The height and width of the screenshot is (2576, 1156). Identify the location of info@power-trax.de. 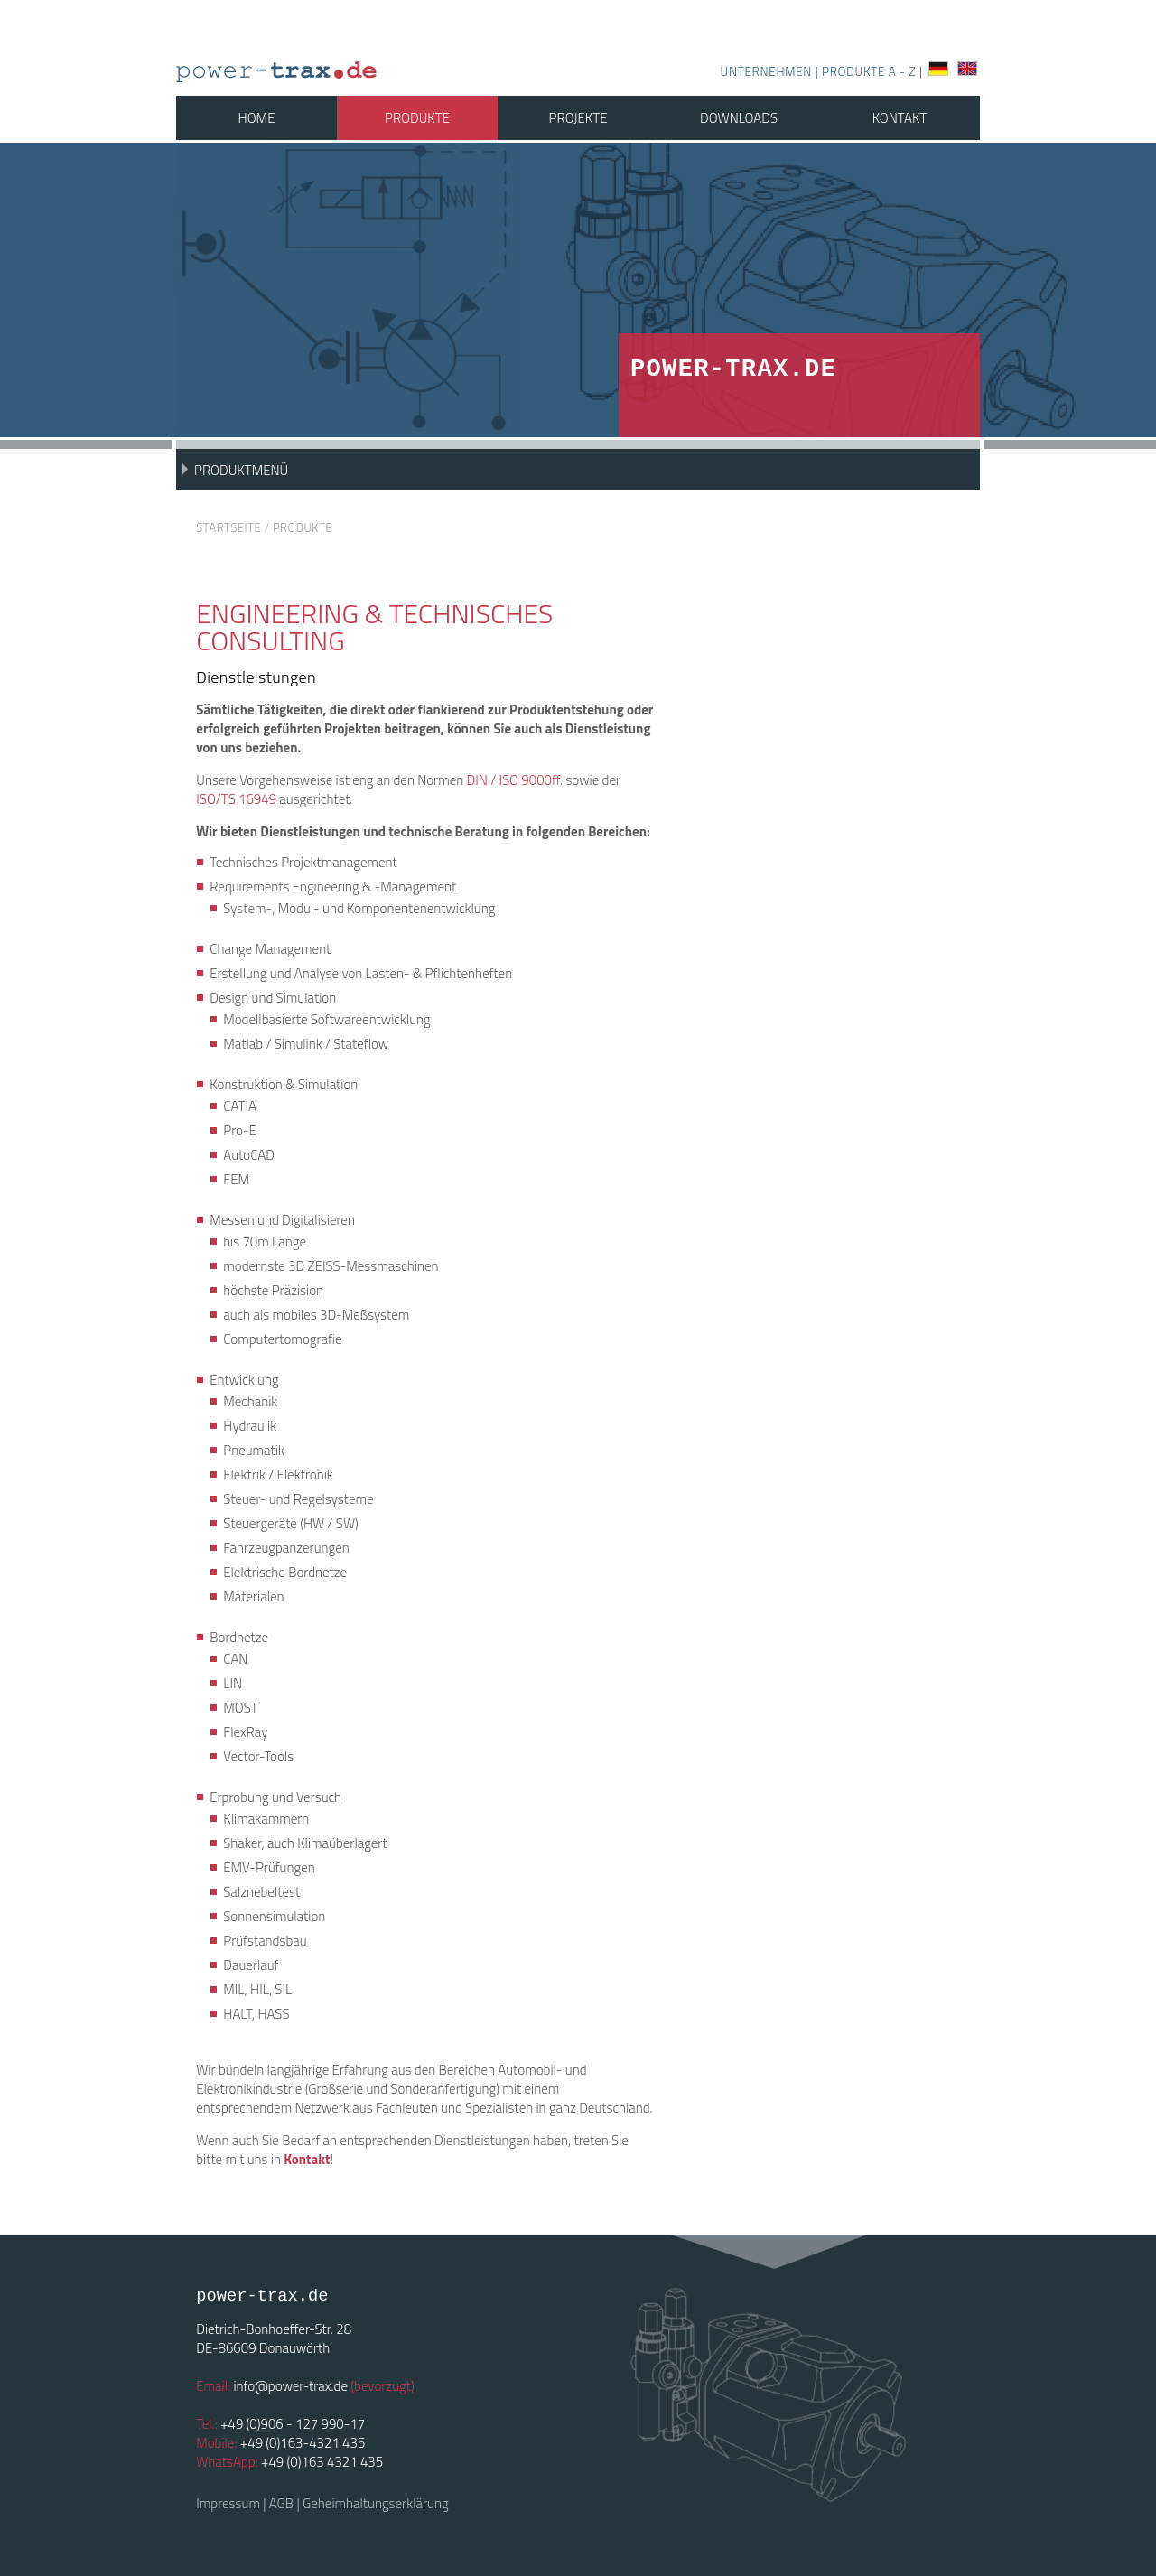
(290, 2385).